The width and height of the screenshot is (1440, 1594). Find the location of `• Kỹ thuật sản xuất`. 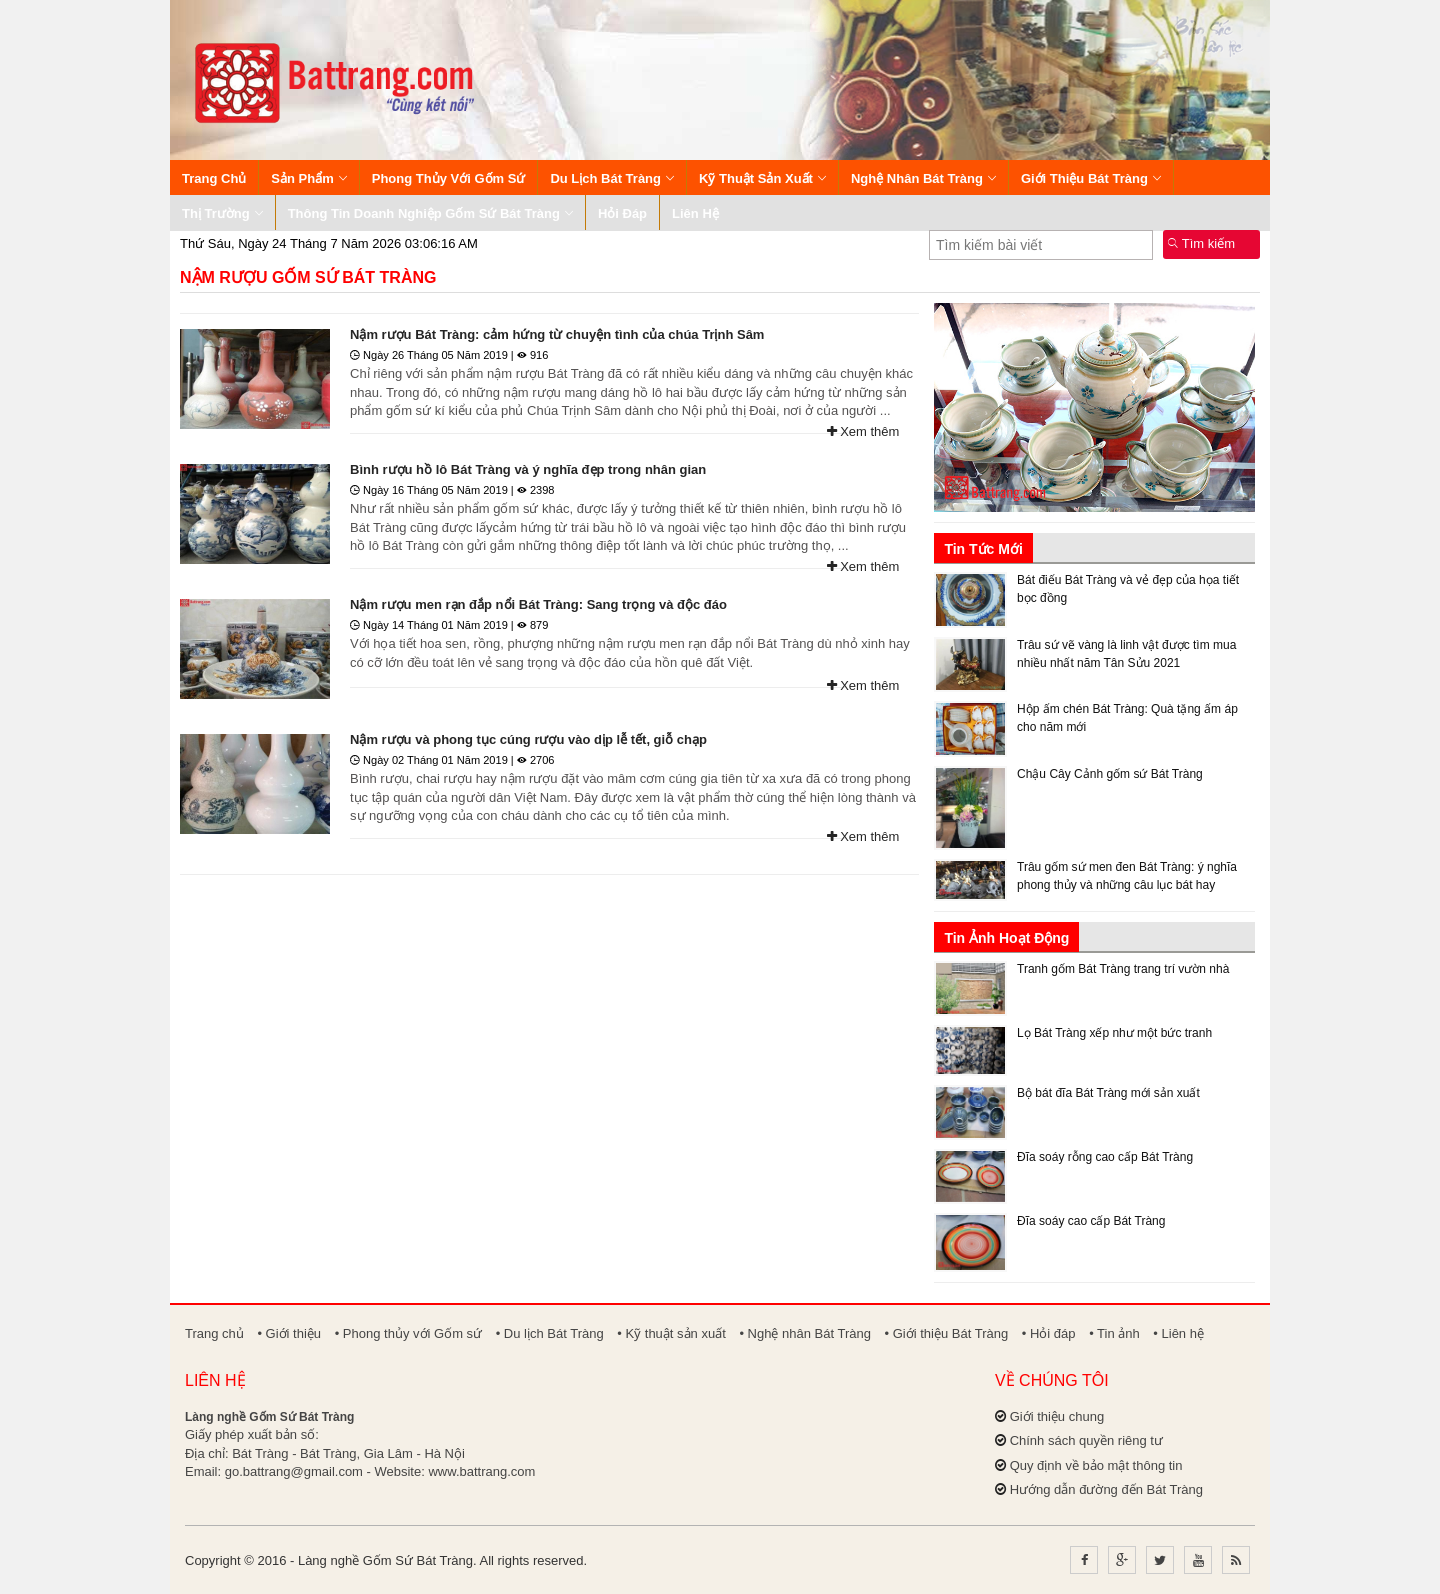

• Kỹ thuật sản xuất is located at coordinates (671, 1333).